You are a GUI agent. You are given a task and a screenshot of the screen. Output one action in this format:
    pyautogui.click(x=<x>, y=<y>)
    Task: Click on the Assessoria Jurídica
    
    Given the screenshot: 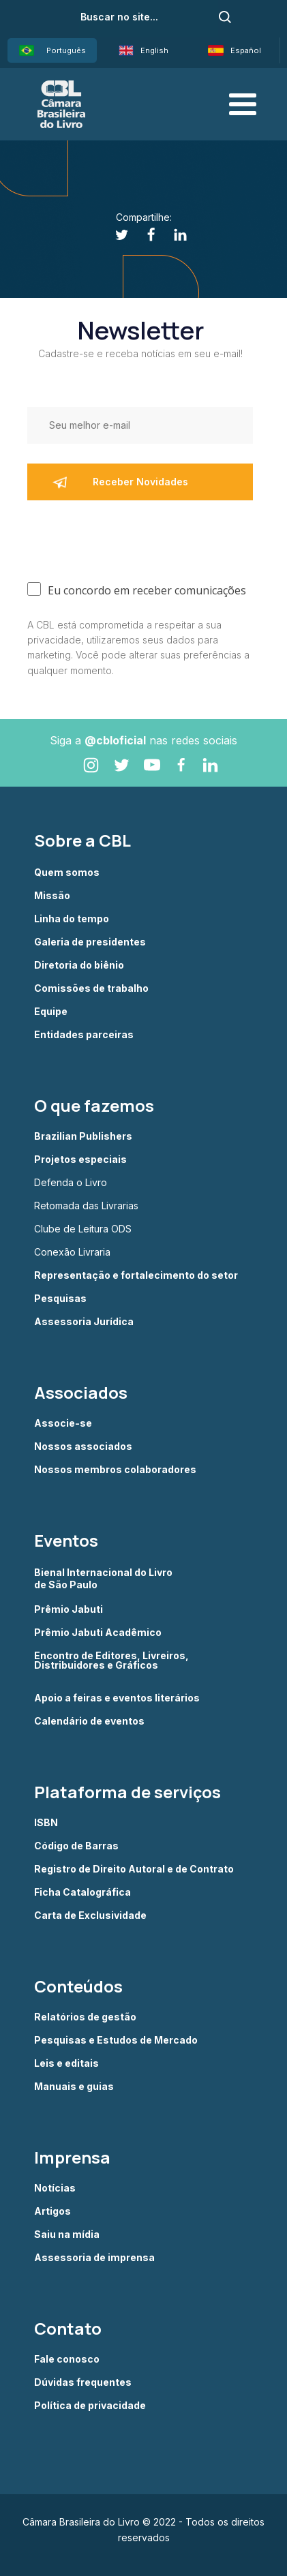 What is the action you would take?
    pyautogui.click(x=84, y=1322)
    